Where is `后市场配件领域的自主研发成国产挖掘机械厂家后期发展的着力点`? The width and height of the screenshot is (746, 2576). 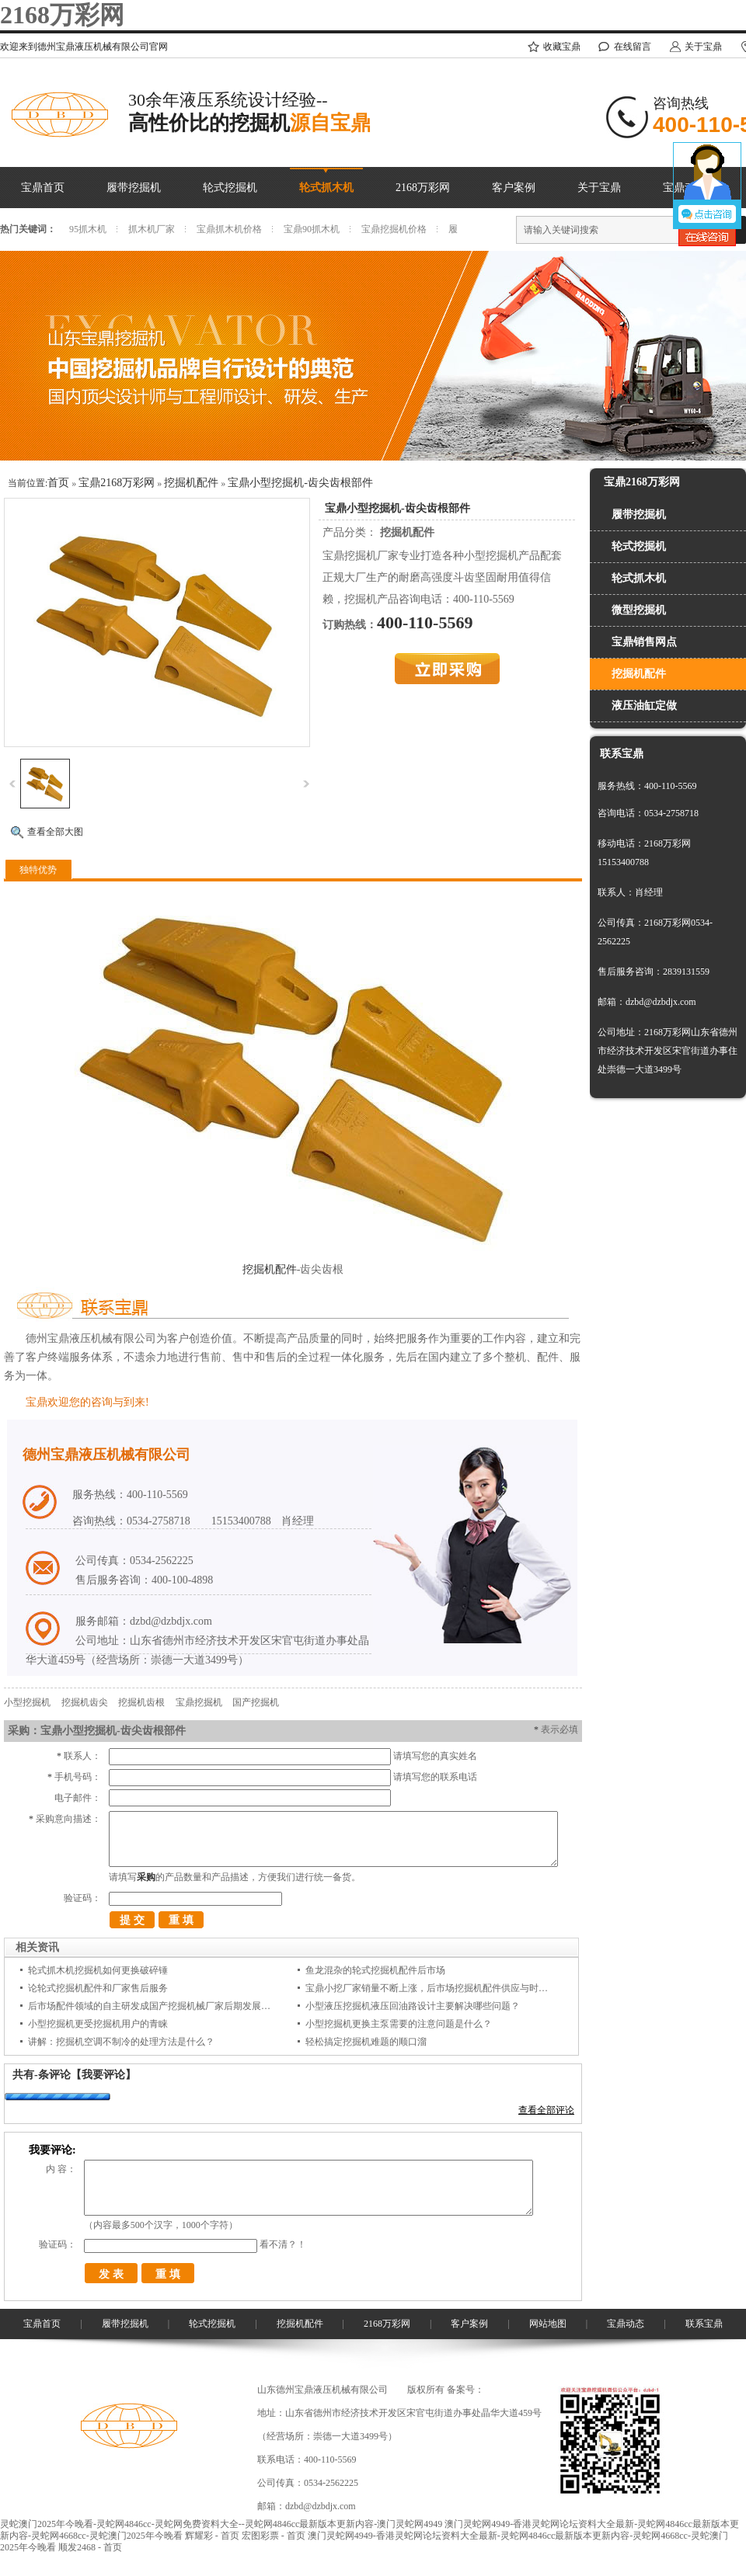
后市场配件领域的自主研发成国产挖掘机械厂家后期发展的着力点 is located at coordinates (163, 2006).